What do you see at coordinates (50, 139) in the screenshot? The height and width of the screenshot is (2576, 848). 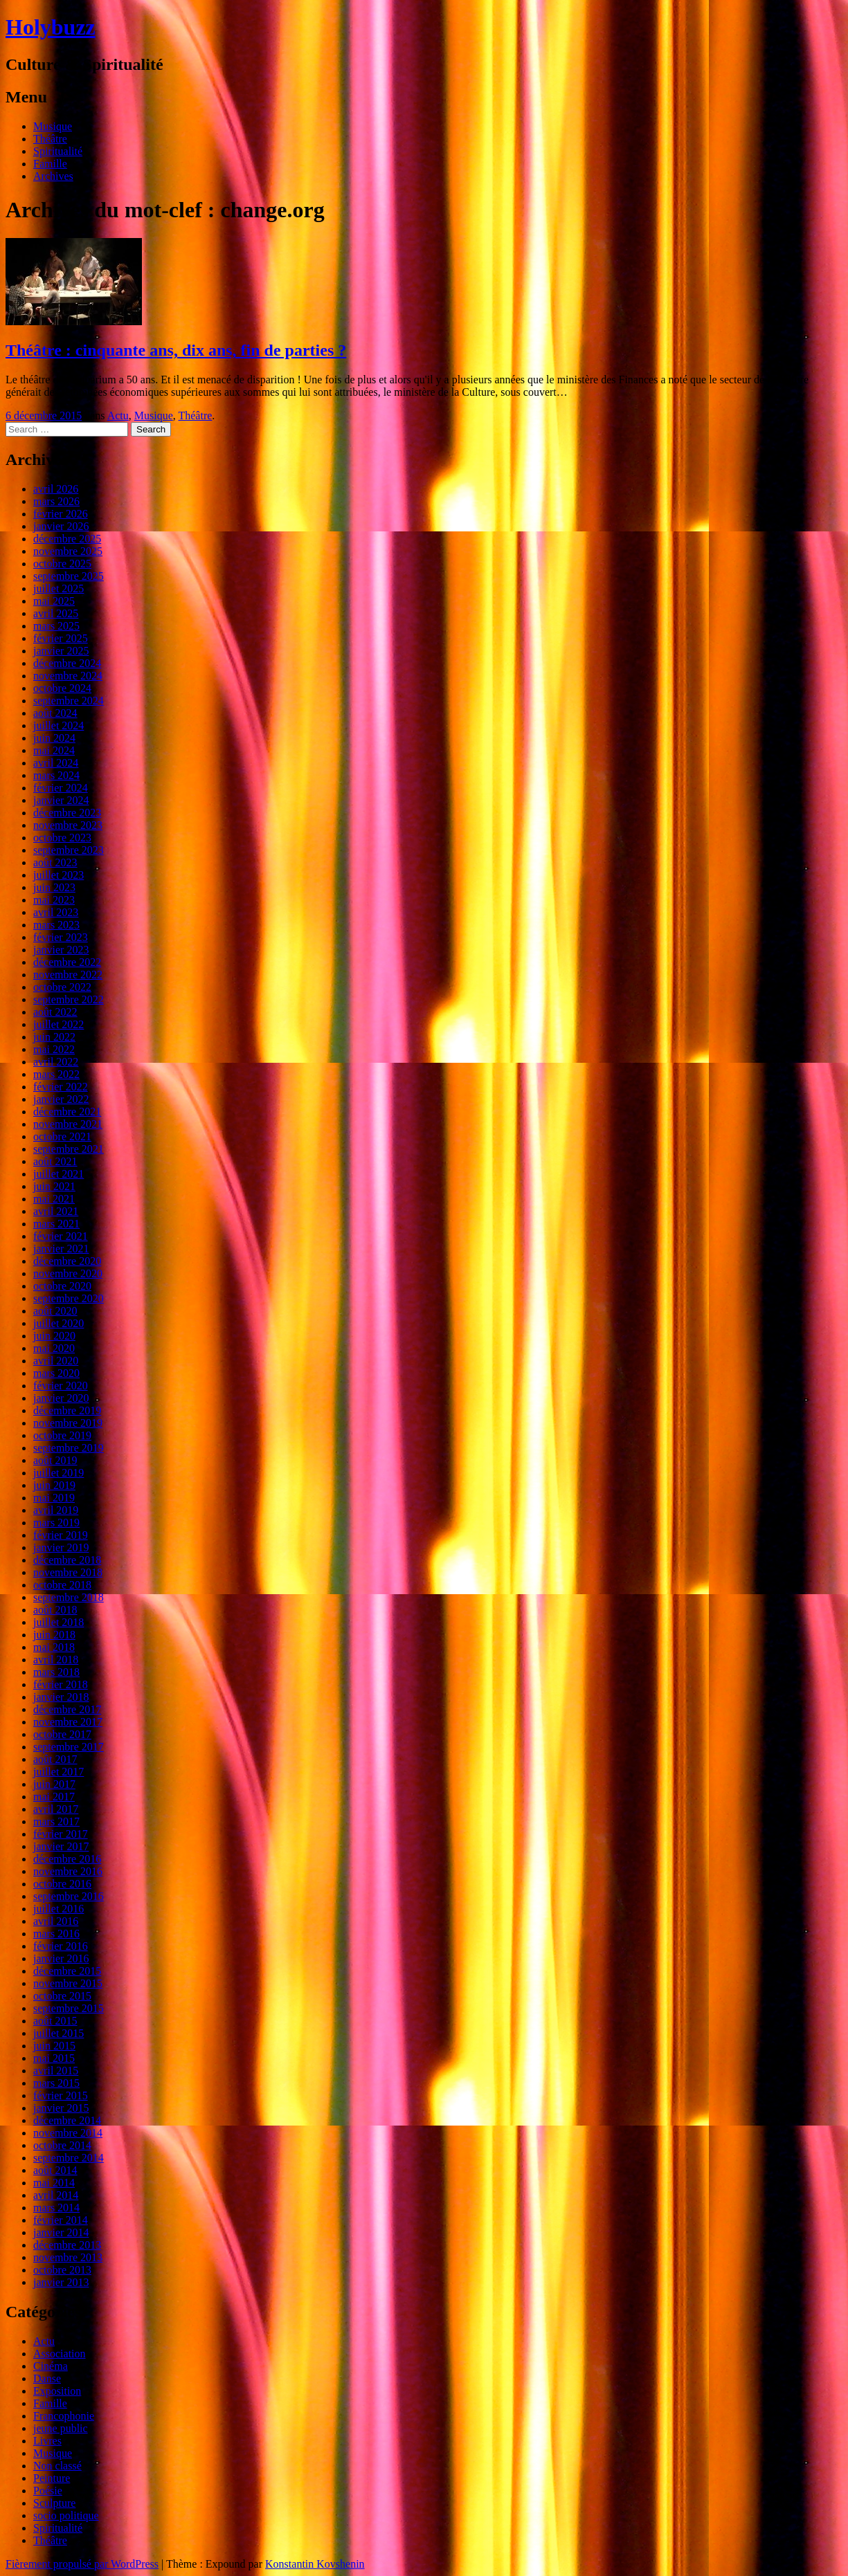 I see `Théâtre` at bounding box center [50, 139].